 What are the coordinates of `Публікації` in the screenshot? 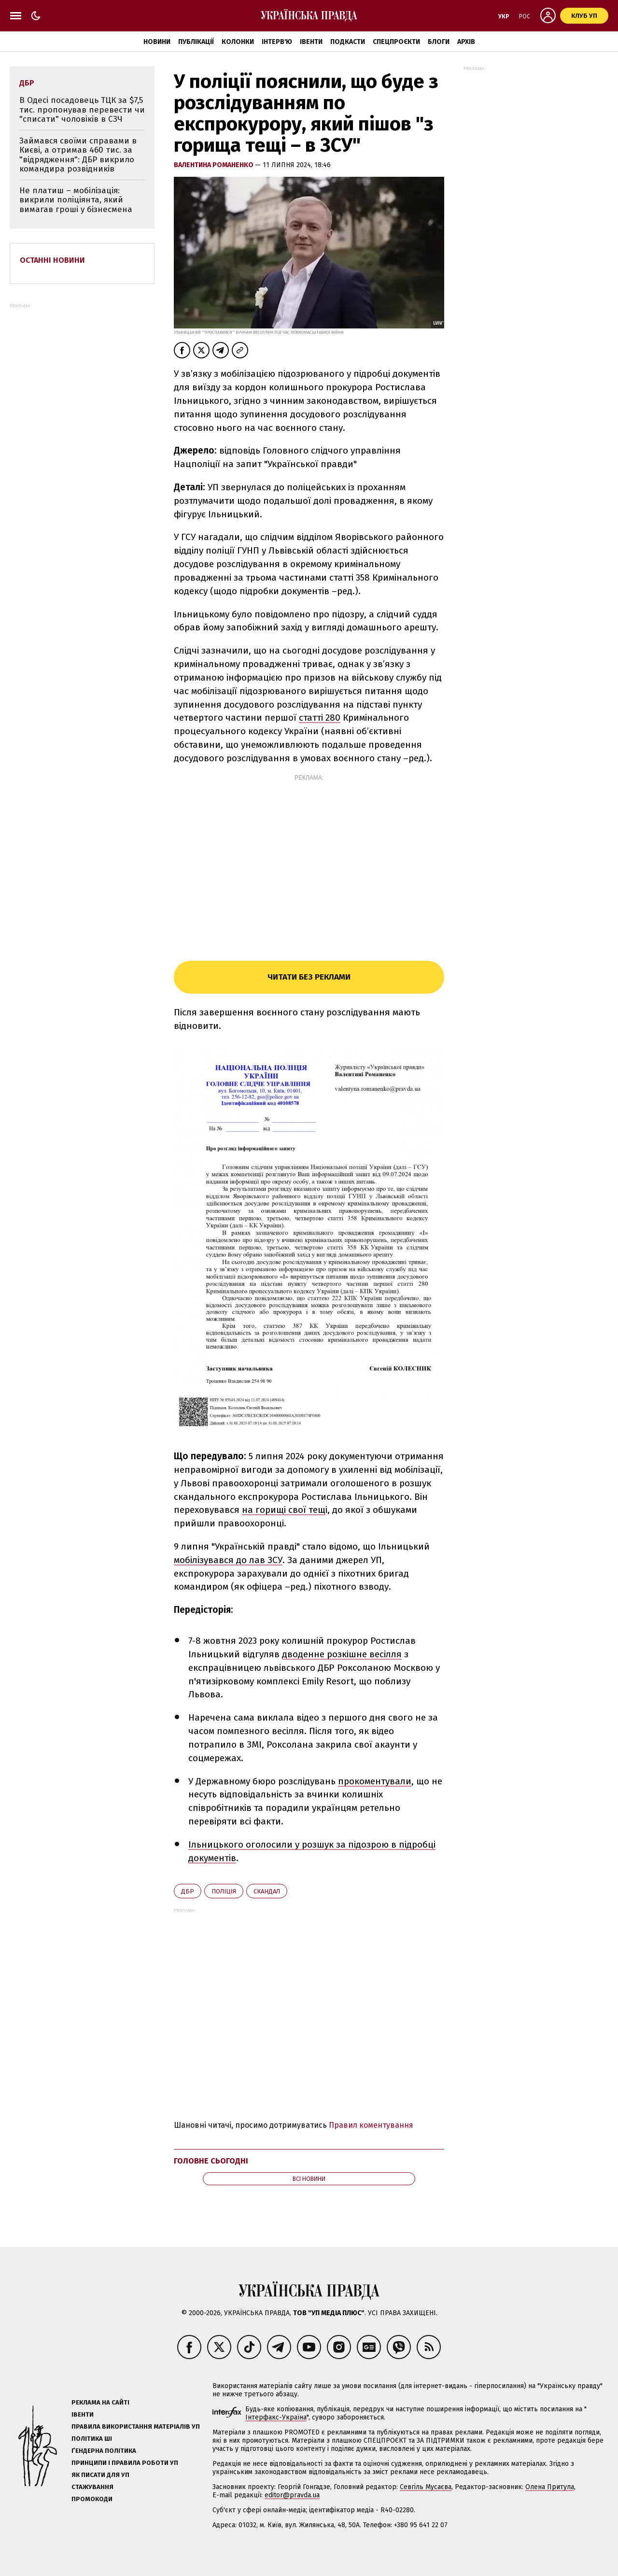 It's located at (196, 42).